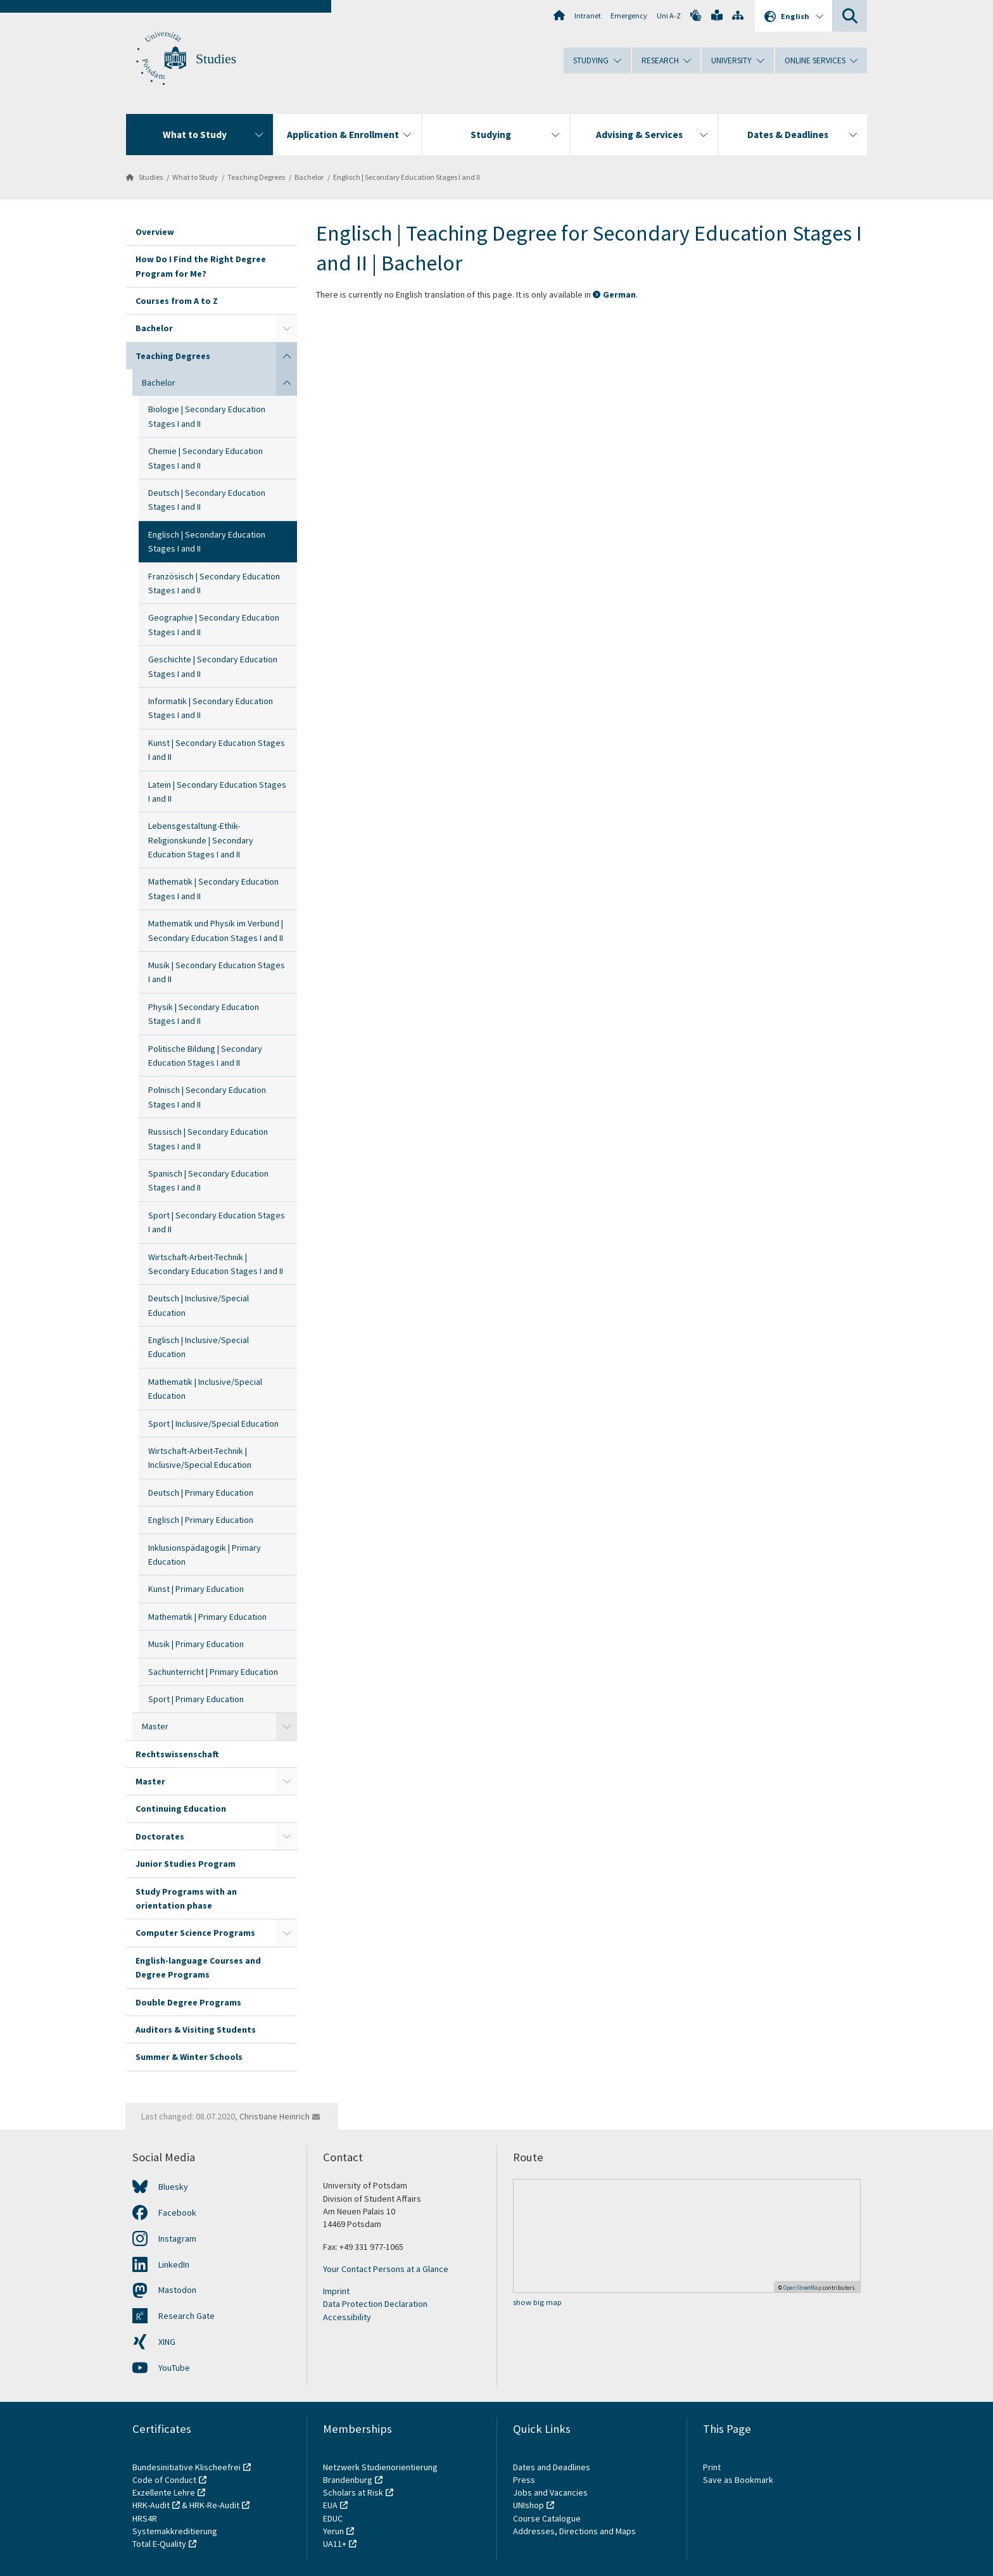 This screenshot has width=993, height=2576. I want to click on Imprint, so click(336, 2291).